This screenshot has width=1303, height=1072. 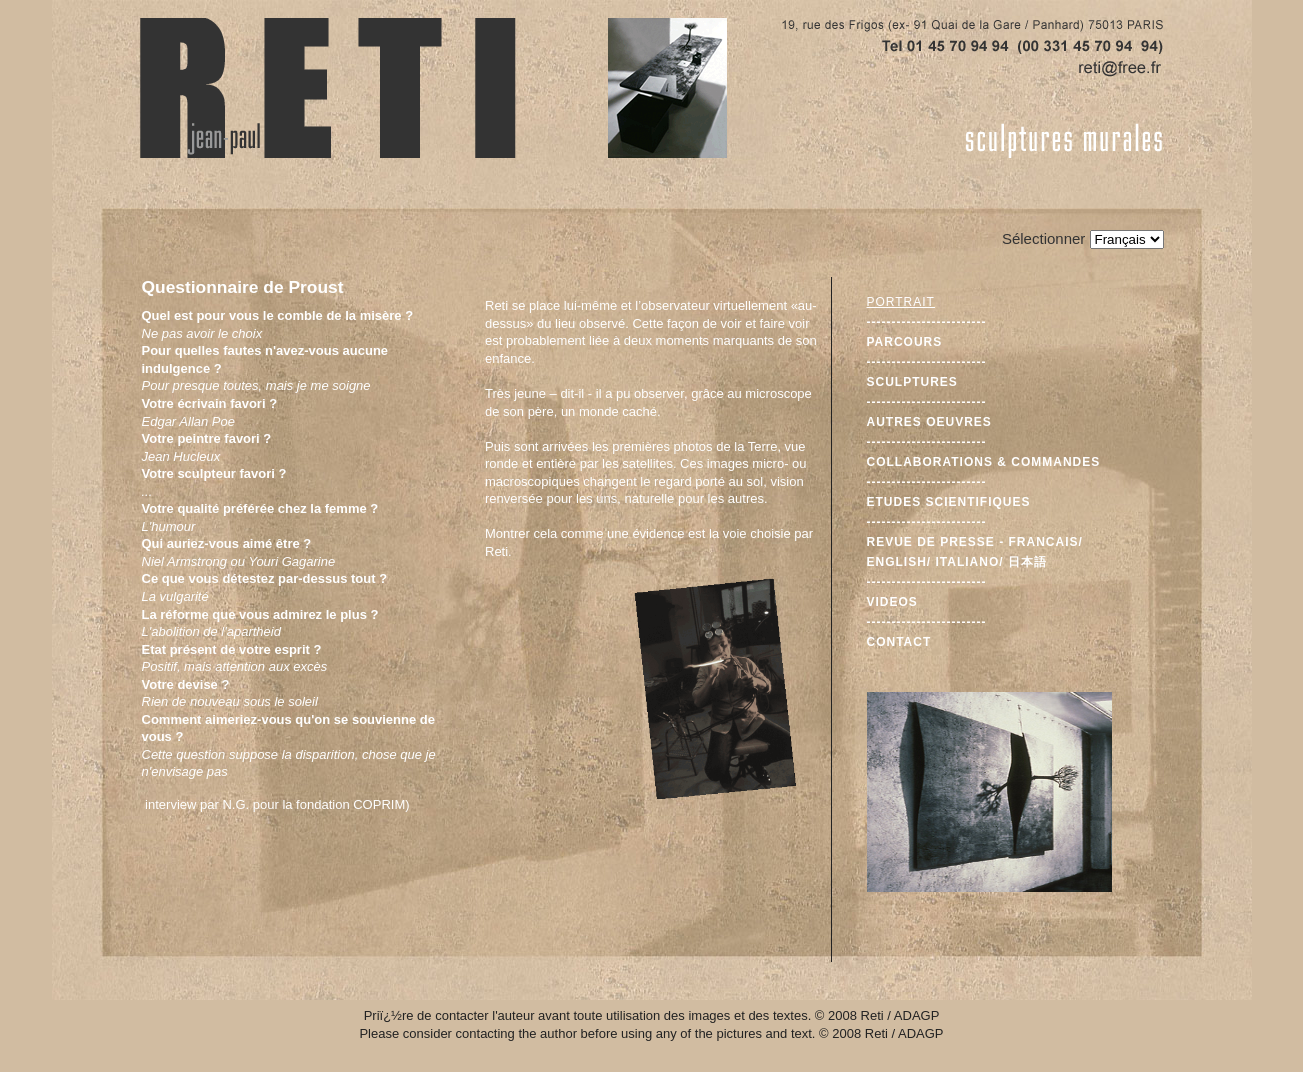 I want to click on Videos, so click(x=892, y=602).